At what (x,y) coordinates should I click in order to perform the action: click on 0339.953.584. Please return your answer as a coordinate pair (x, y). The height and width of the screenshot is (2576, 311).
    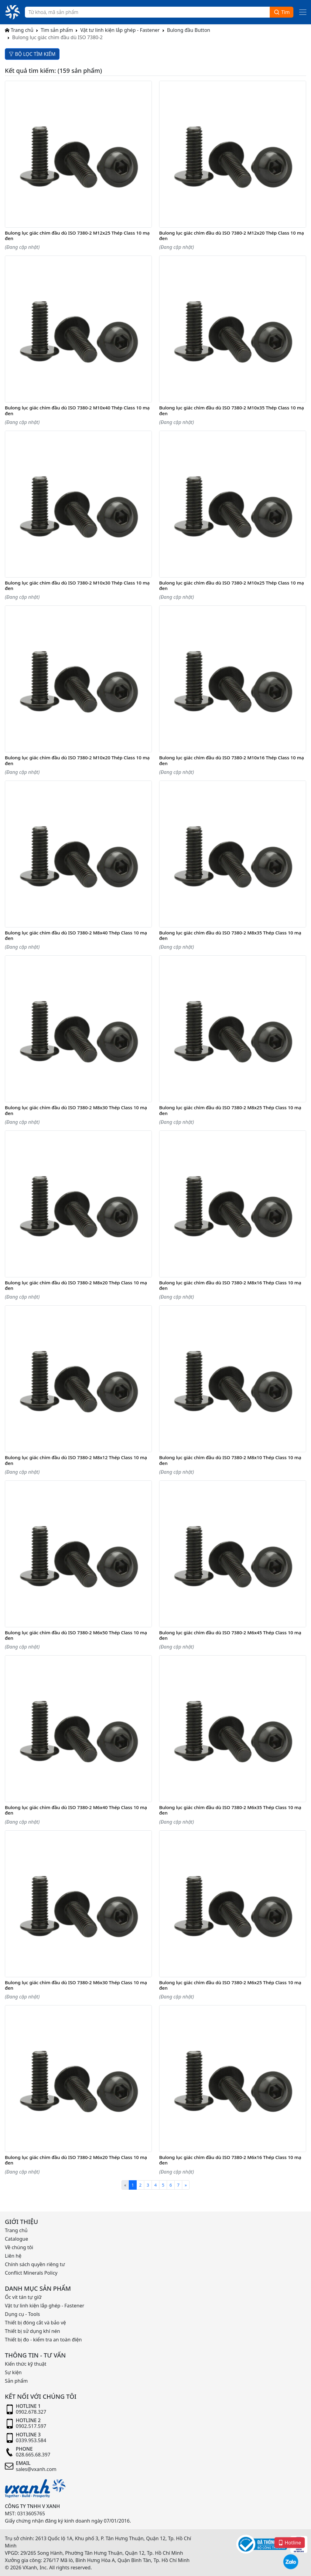
    Looking at the image, I should click on (31, 2440).